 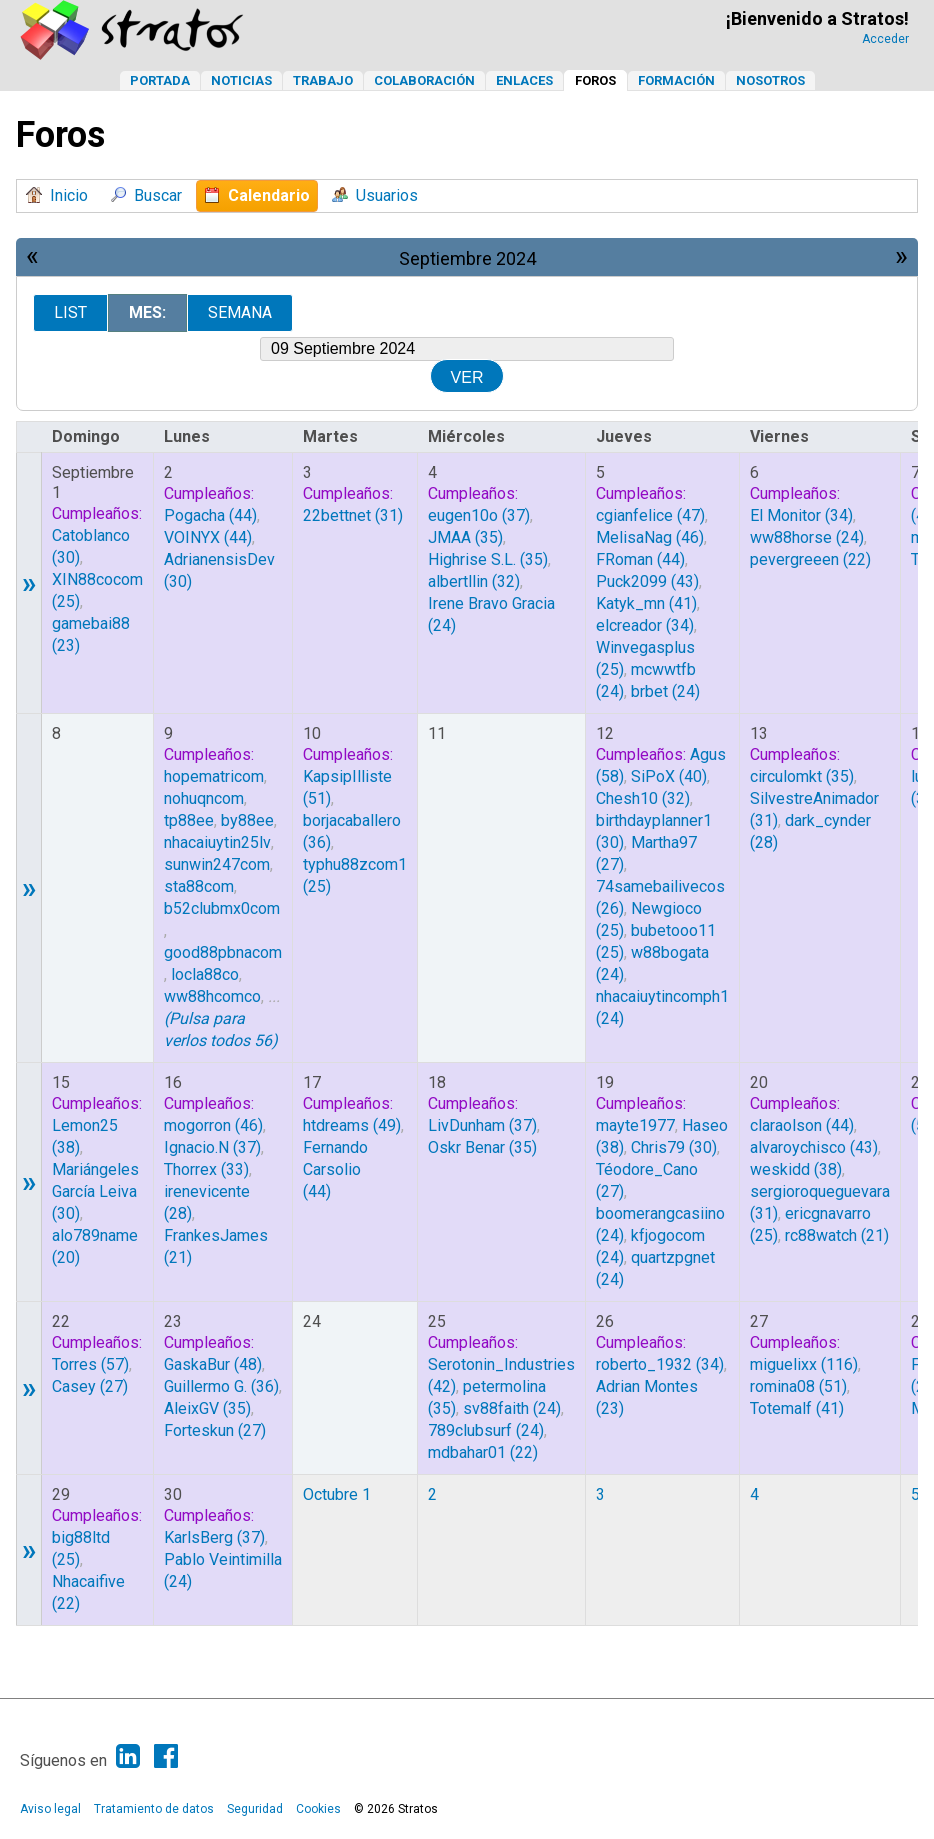 I want to click on Foros, so click(x=595, y=80).